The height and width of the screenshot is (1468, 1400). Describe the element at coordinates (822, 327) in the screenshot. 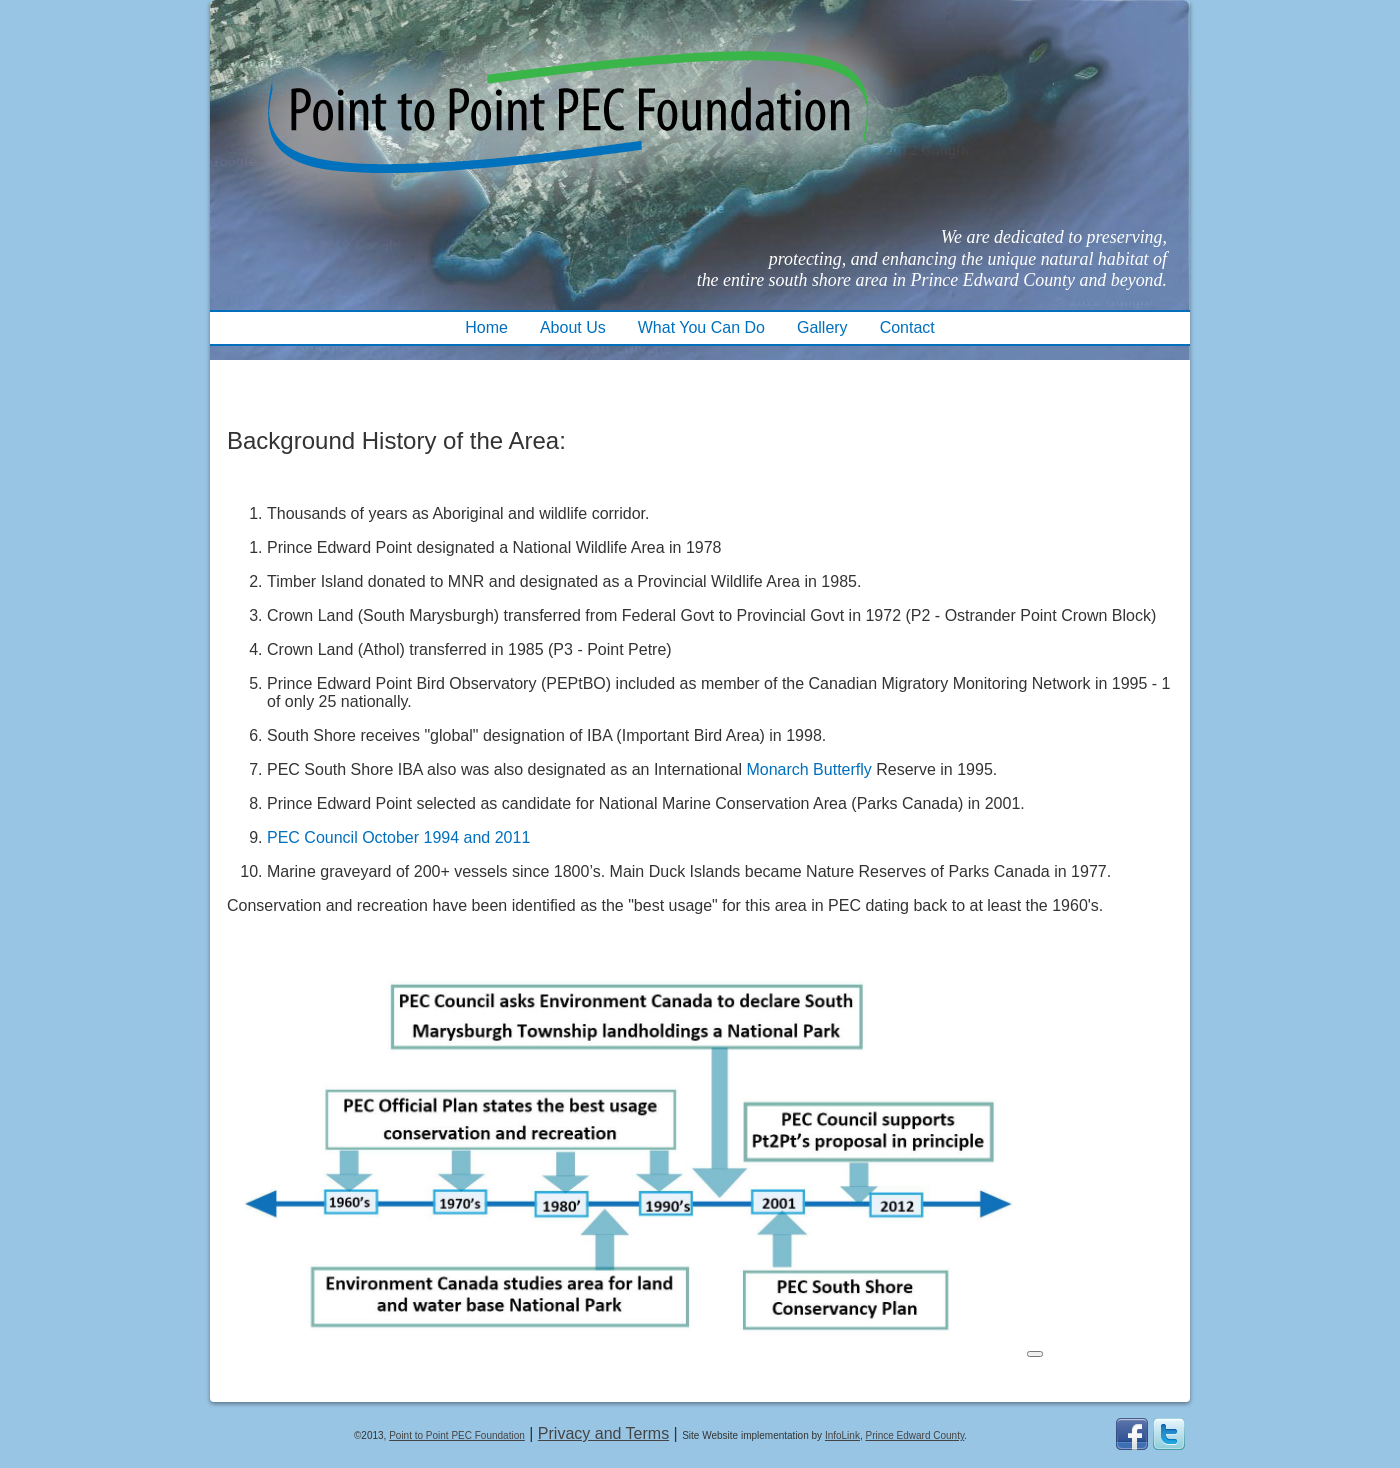

I see `Gallery` at that location.